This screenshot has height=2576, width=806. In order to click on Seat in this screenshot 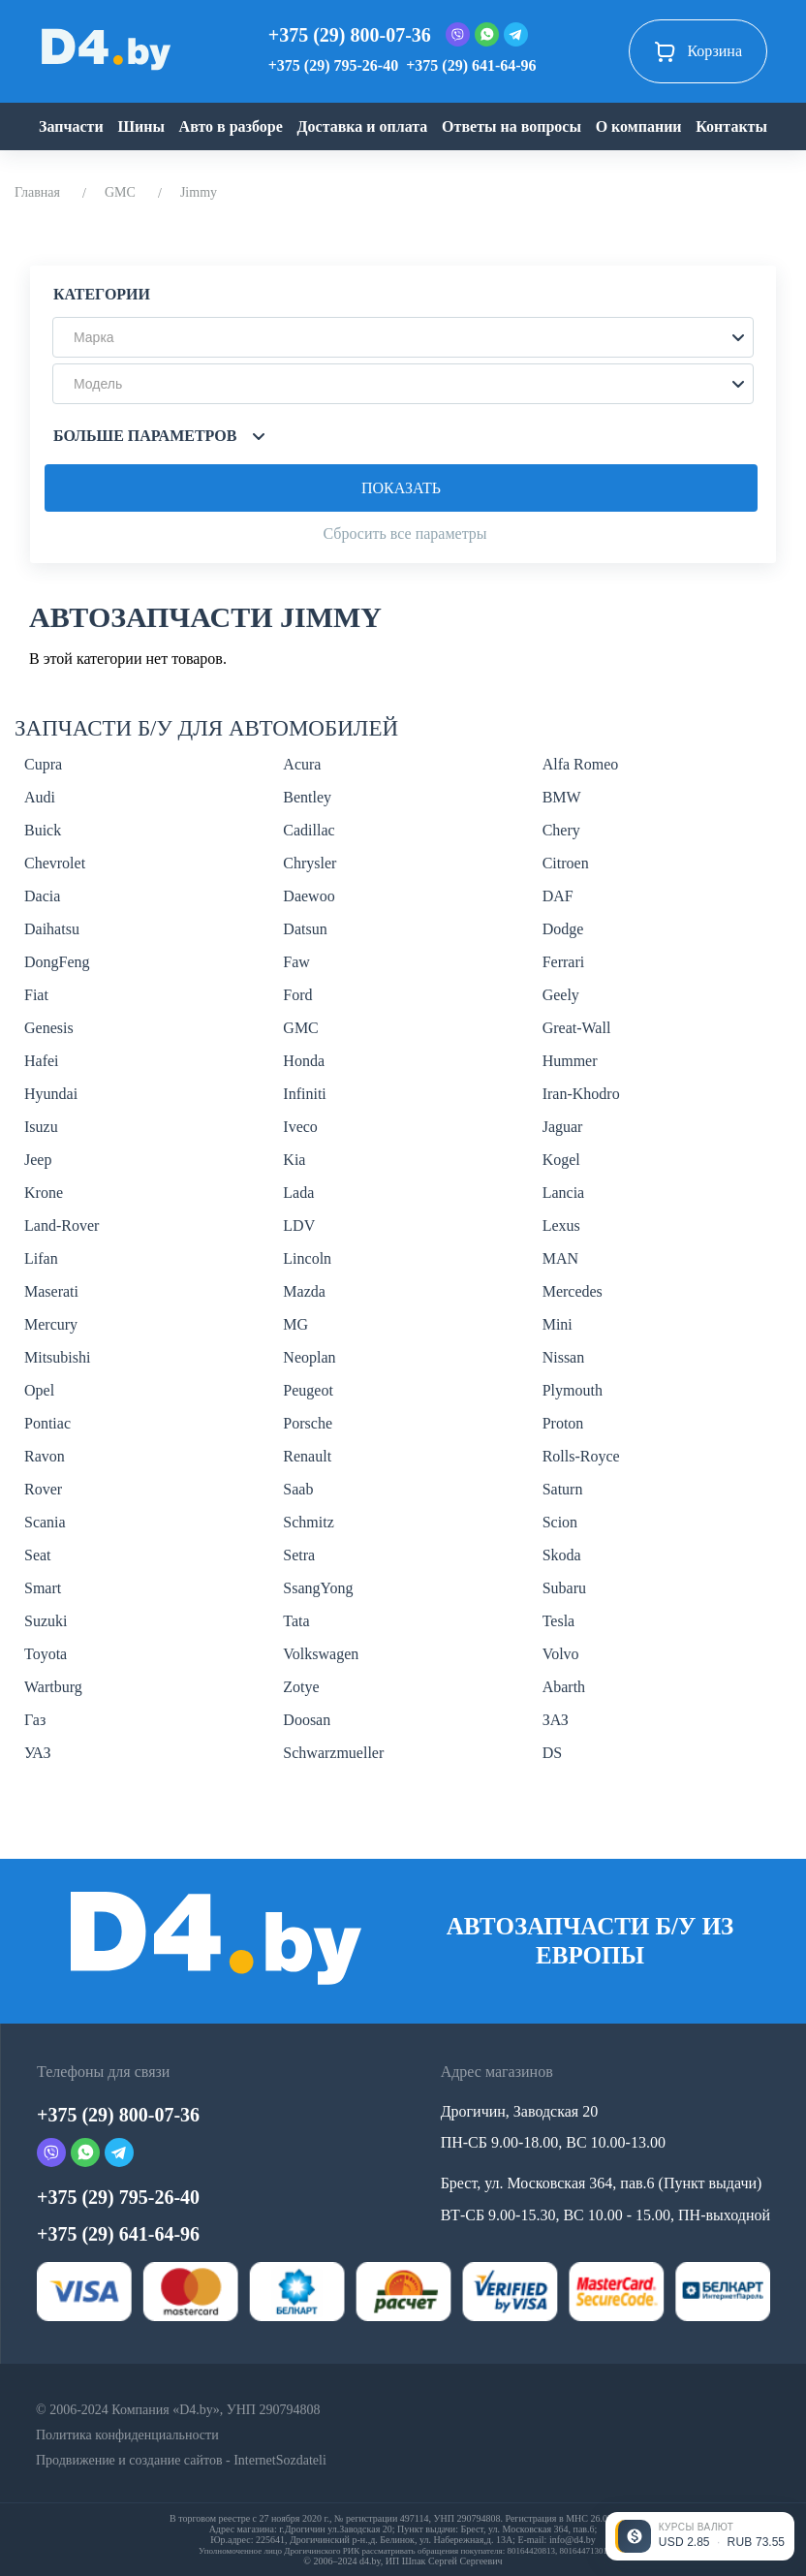, I will do `click(37, 1555)`.